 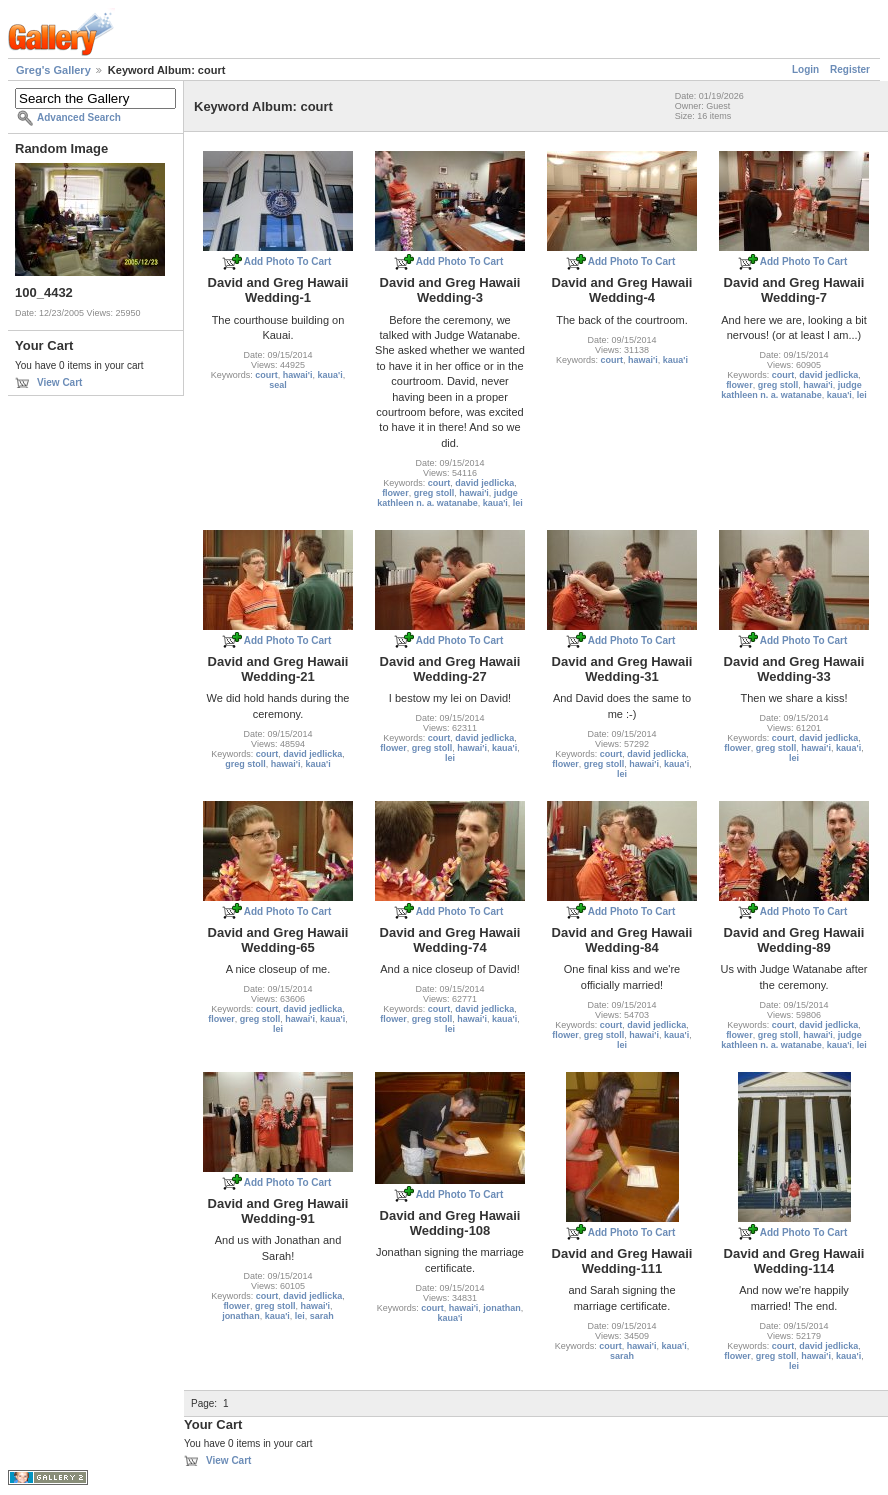 I want to click on hawai'i, so click(x=298, y=375).